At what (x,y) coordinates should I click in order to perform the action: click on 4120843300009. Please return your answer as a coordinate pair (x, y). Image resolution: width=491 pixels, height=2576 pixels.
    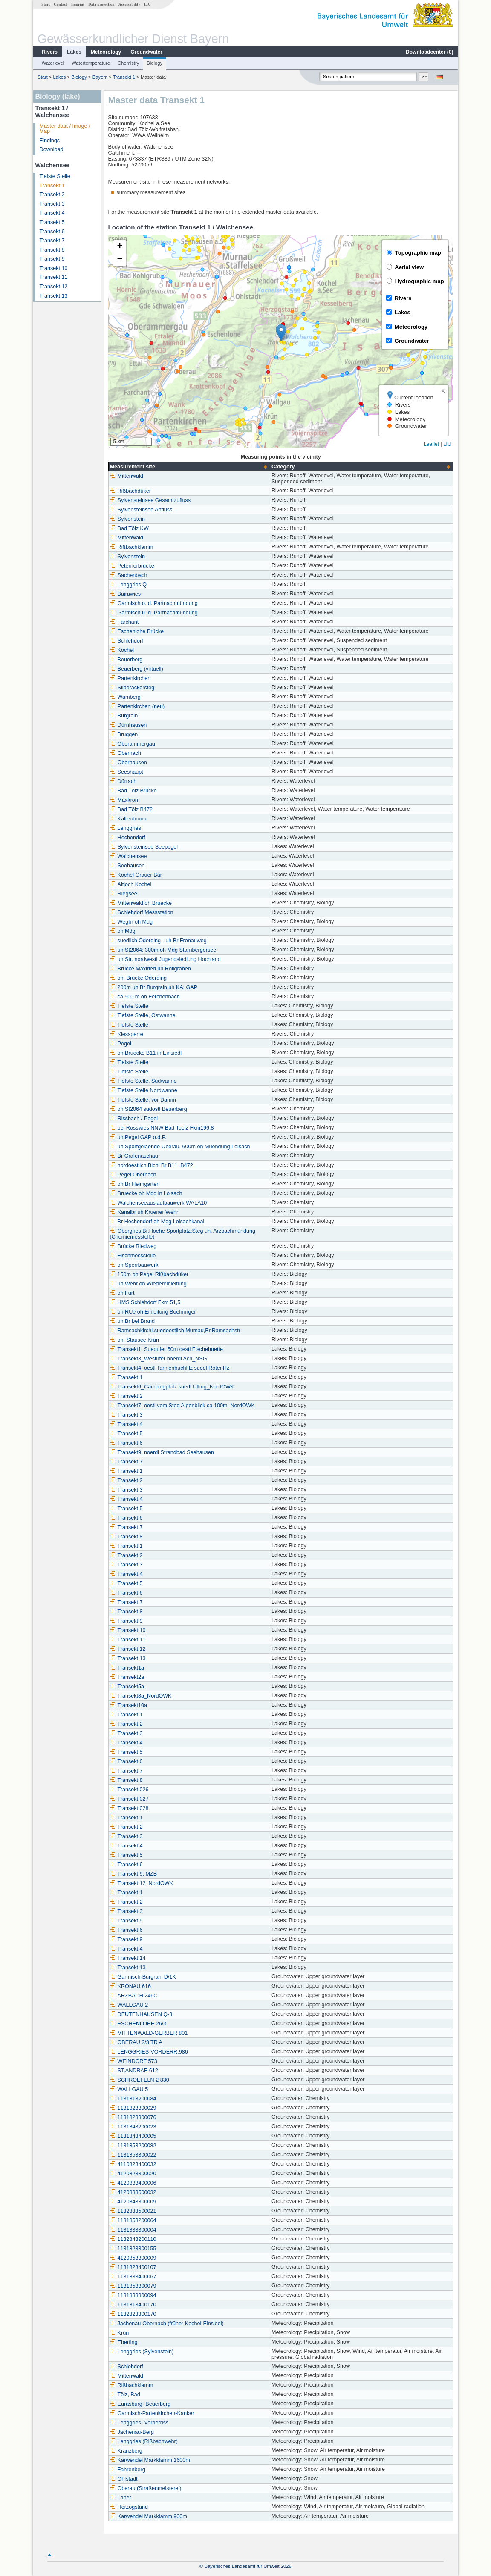
    Looking at the image, I should click on (133, 2202).